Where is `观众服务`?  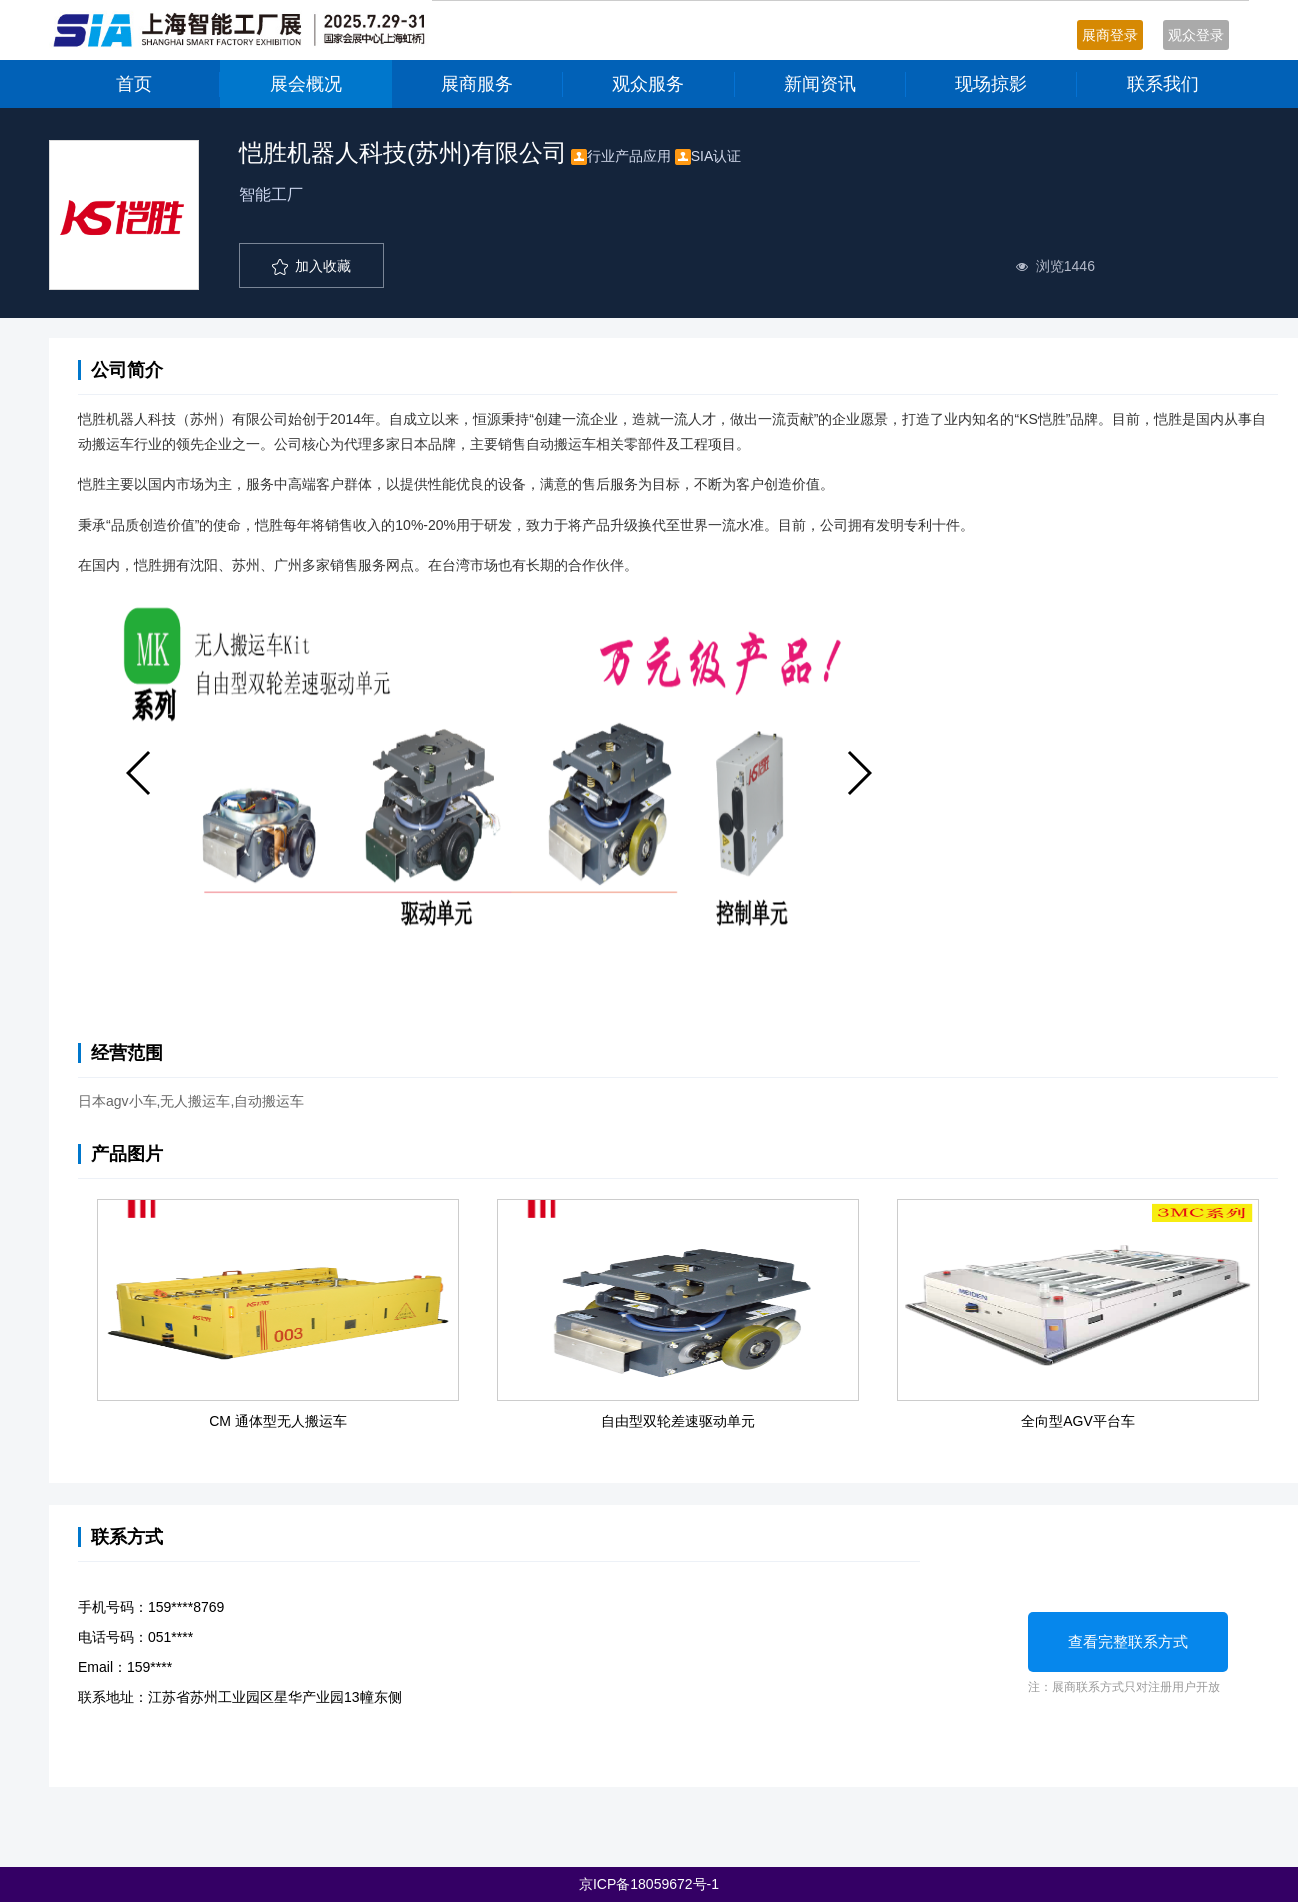
观众服务 is located at coordinates (648, 84).